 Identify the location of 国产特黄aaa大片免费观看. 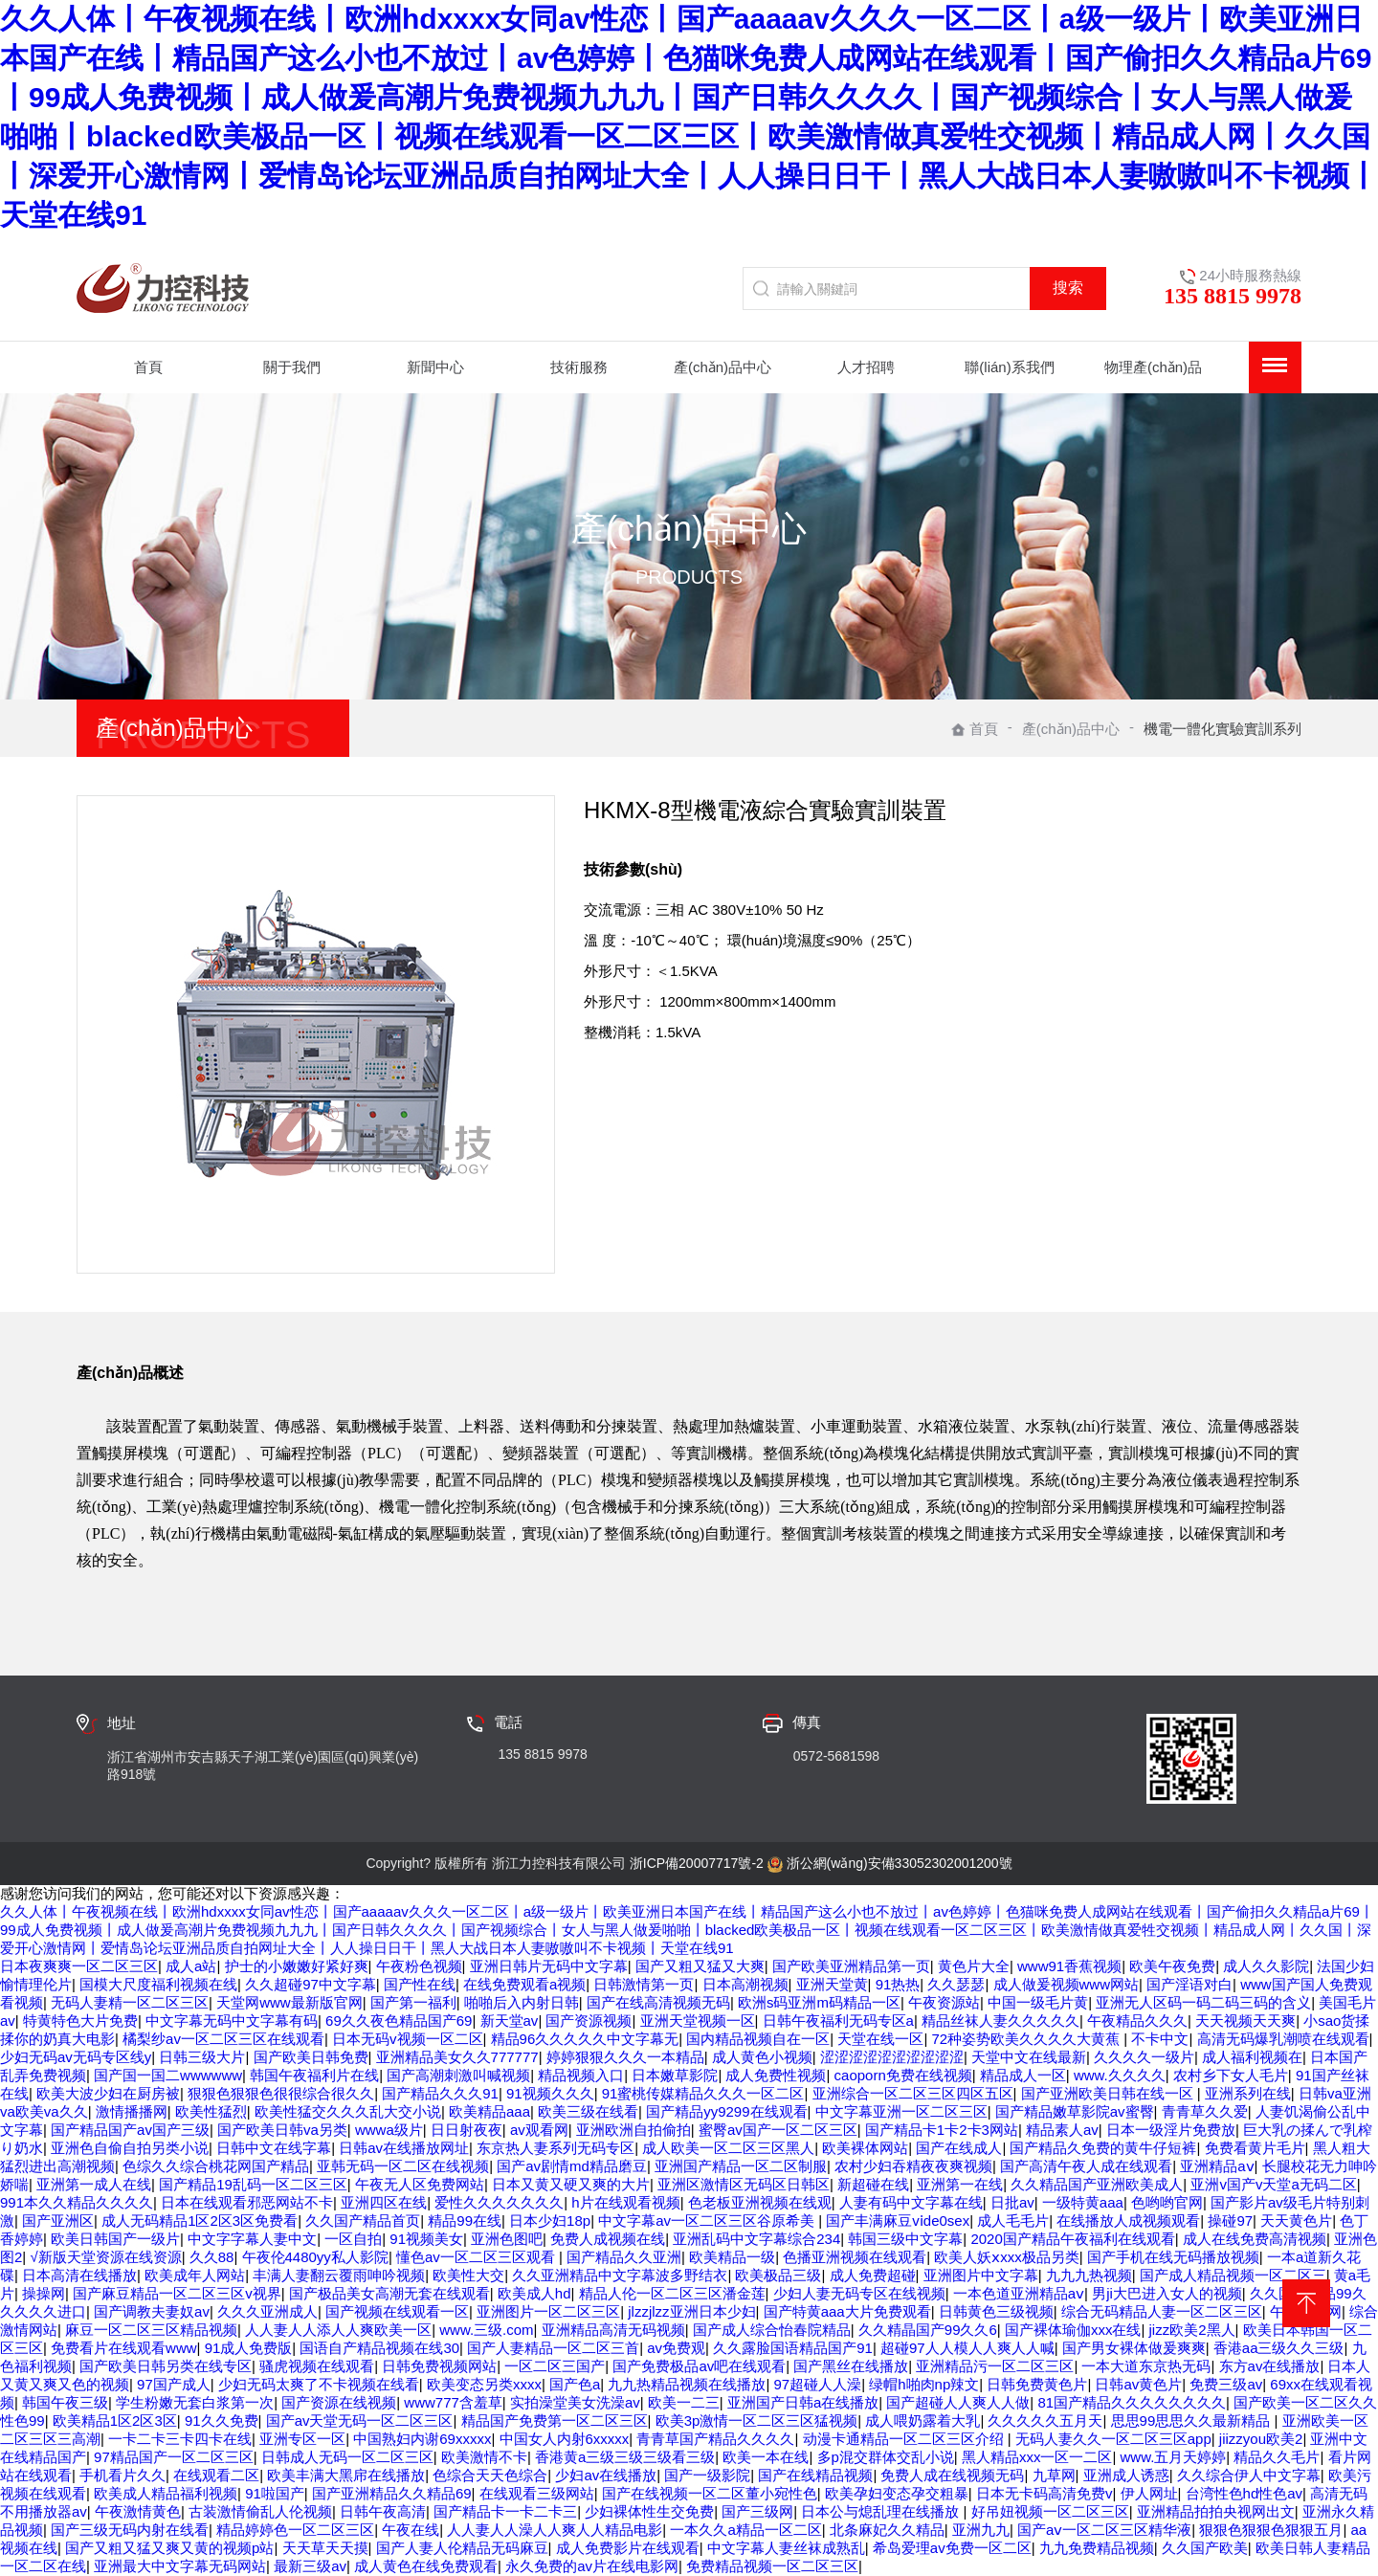
(847, 2311).